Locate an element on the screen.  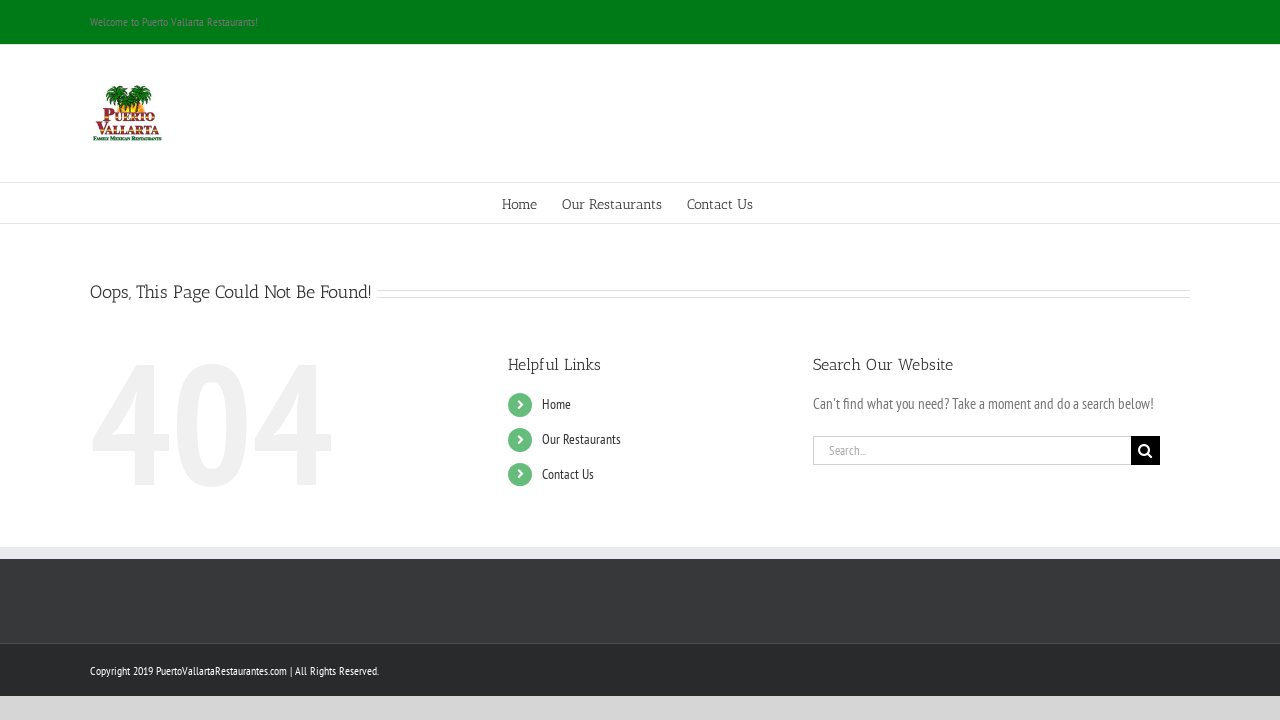
Our Restaurants is located at coordinates (581, 439).